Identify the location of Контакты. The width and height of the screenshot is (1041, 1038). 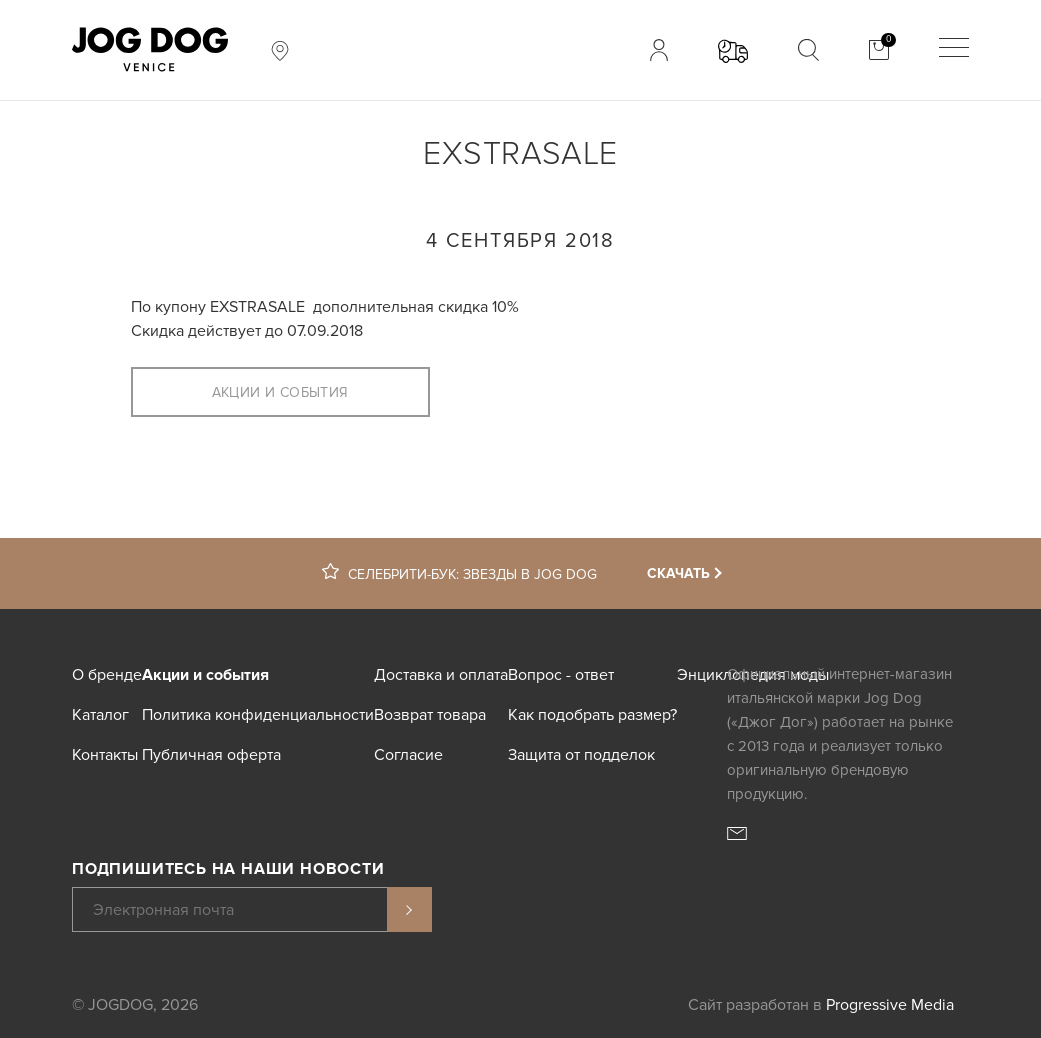
(105, 755).